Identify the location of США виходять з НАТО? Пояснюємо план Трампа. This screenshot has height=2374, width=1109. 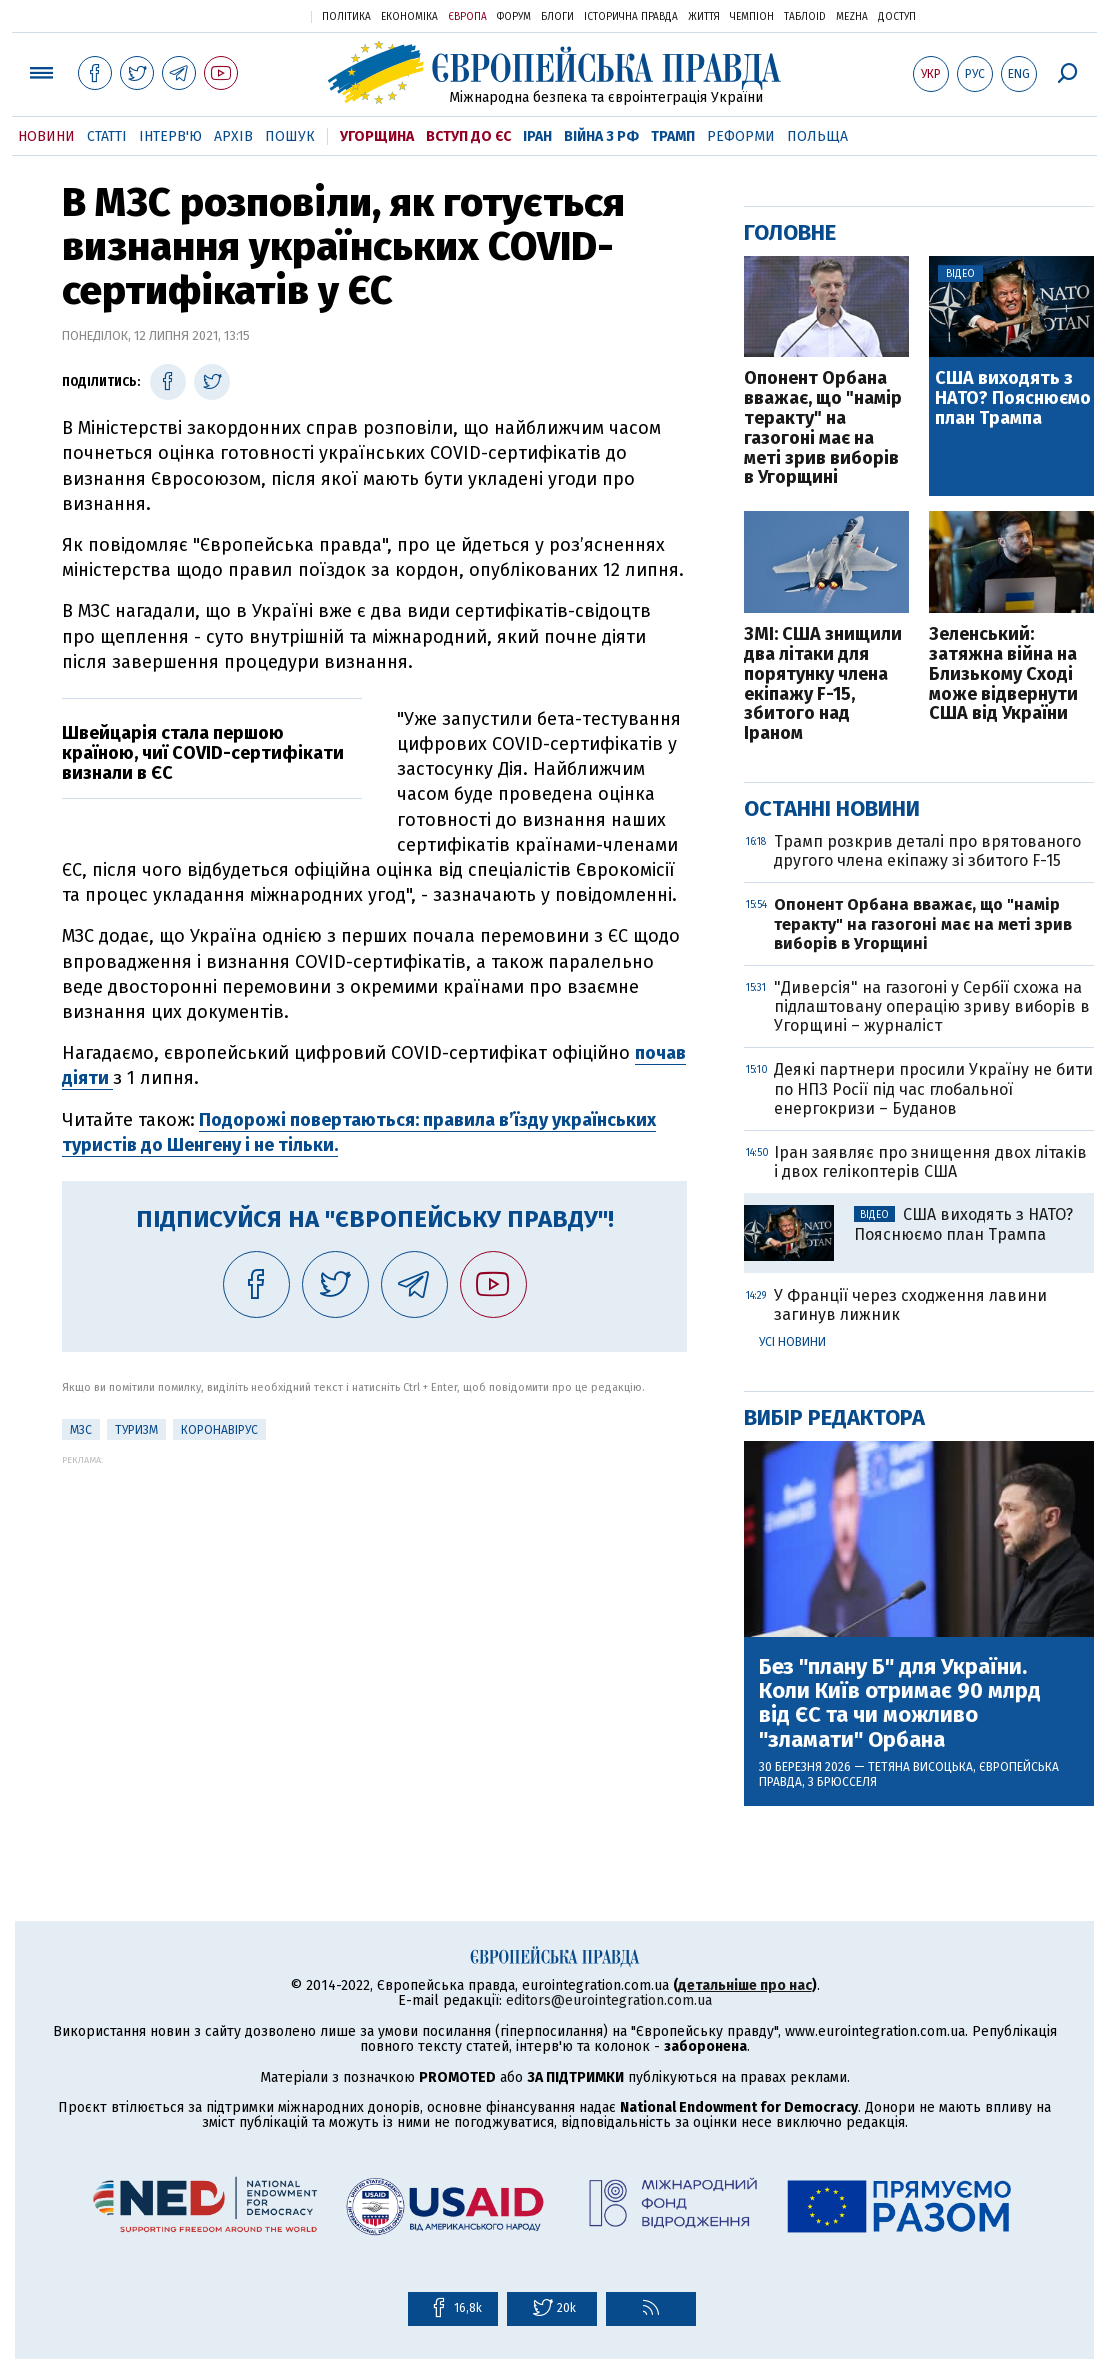
(1013, 398).